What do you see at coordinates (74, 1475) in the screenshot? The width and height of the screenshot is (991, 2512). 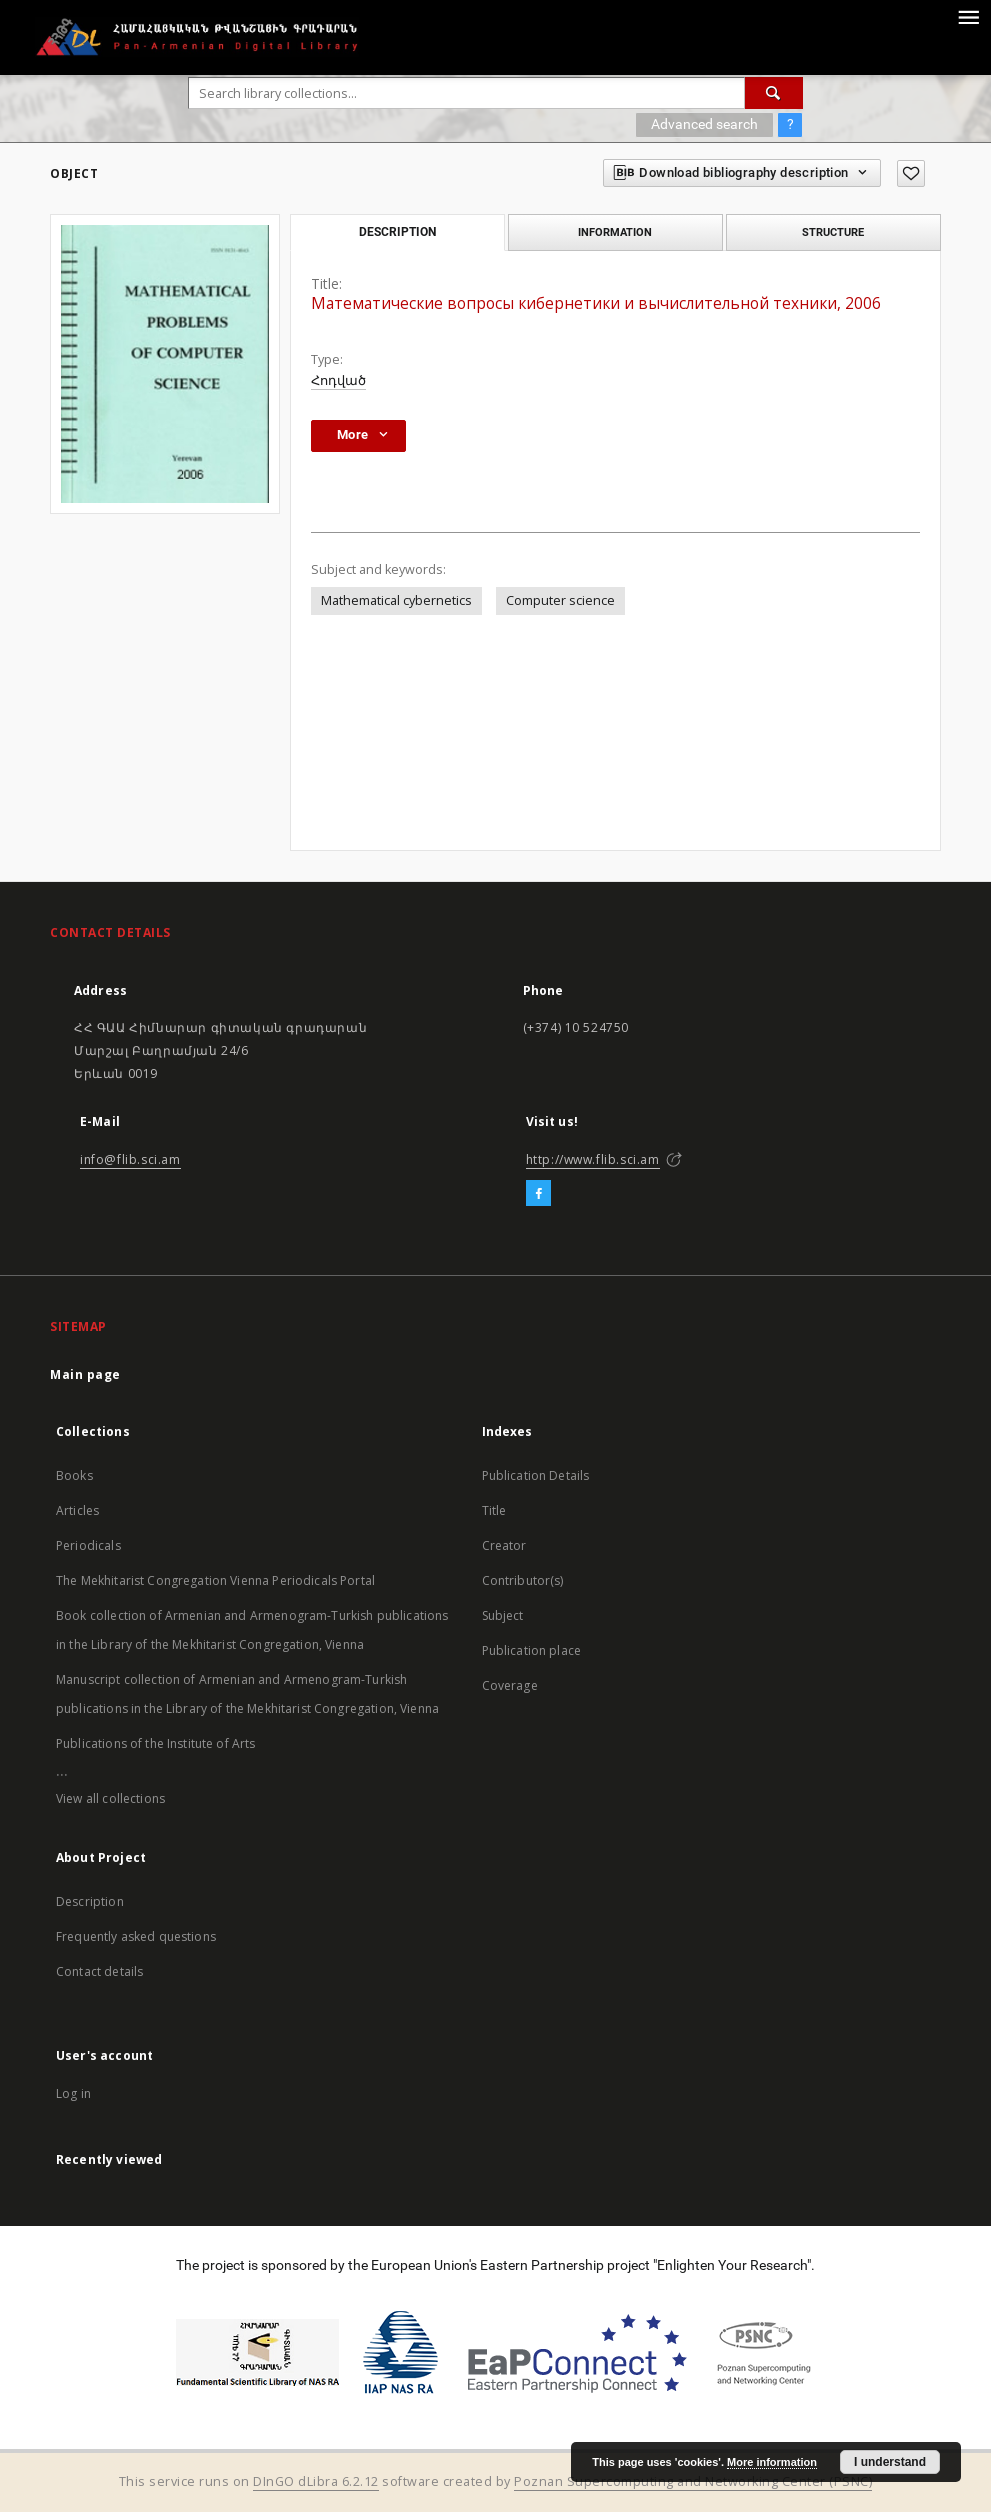 I see `Books` at bounding box center [74, 1475].